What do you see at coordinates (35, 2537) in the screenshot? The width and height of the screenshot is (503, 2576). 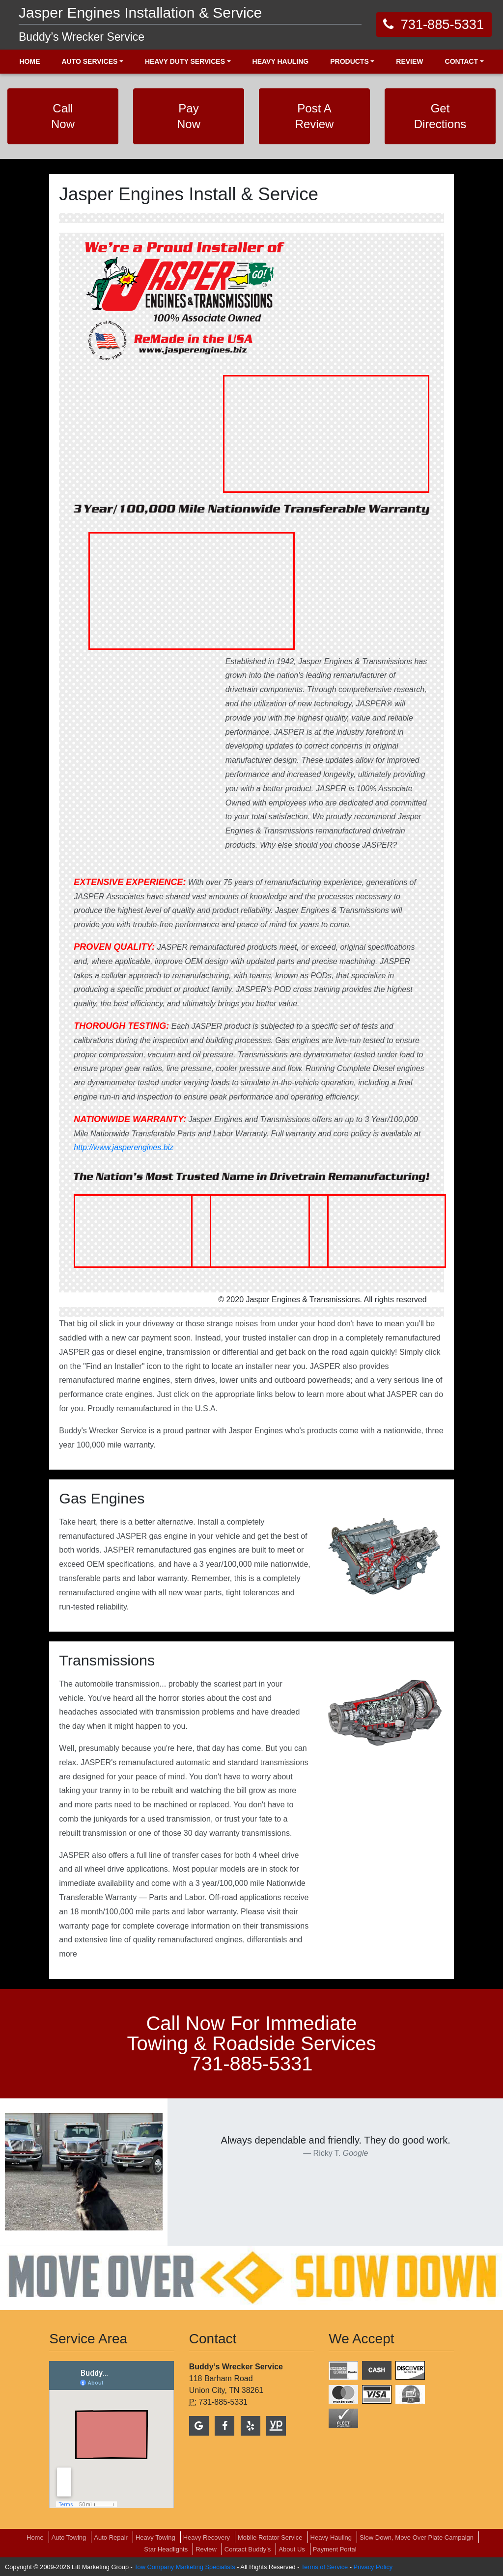 I see `Home` at bounding box center [35, 2537].